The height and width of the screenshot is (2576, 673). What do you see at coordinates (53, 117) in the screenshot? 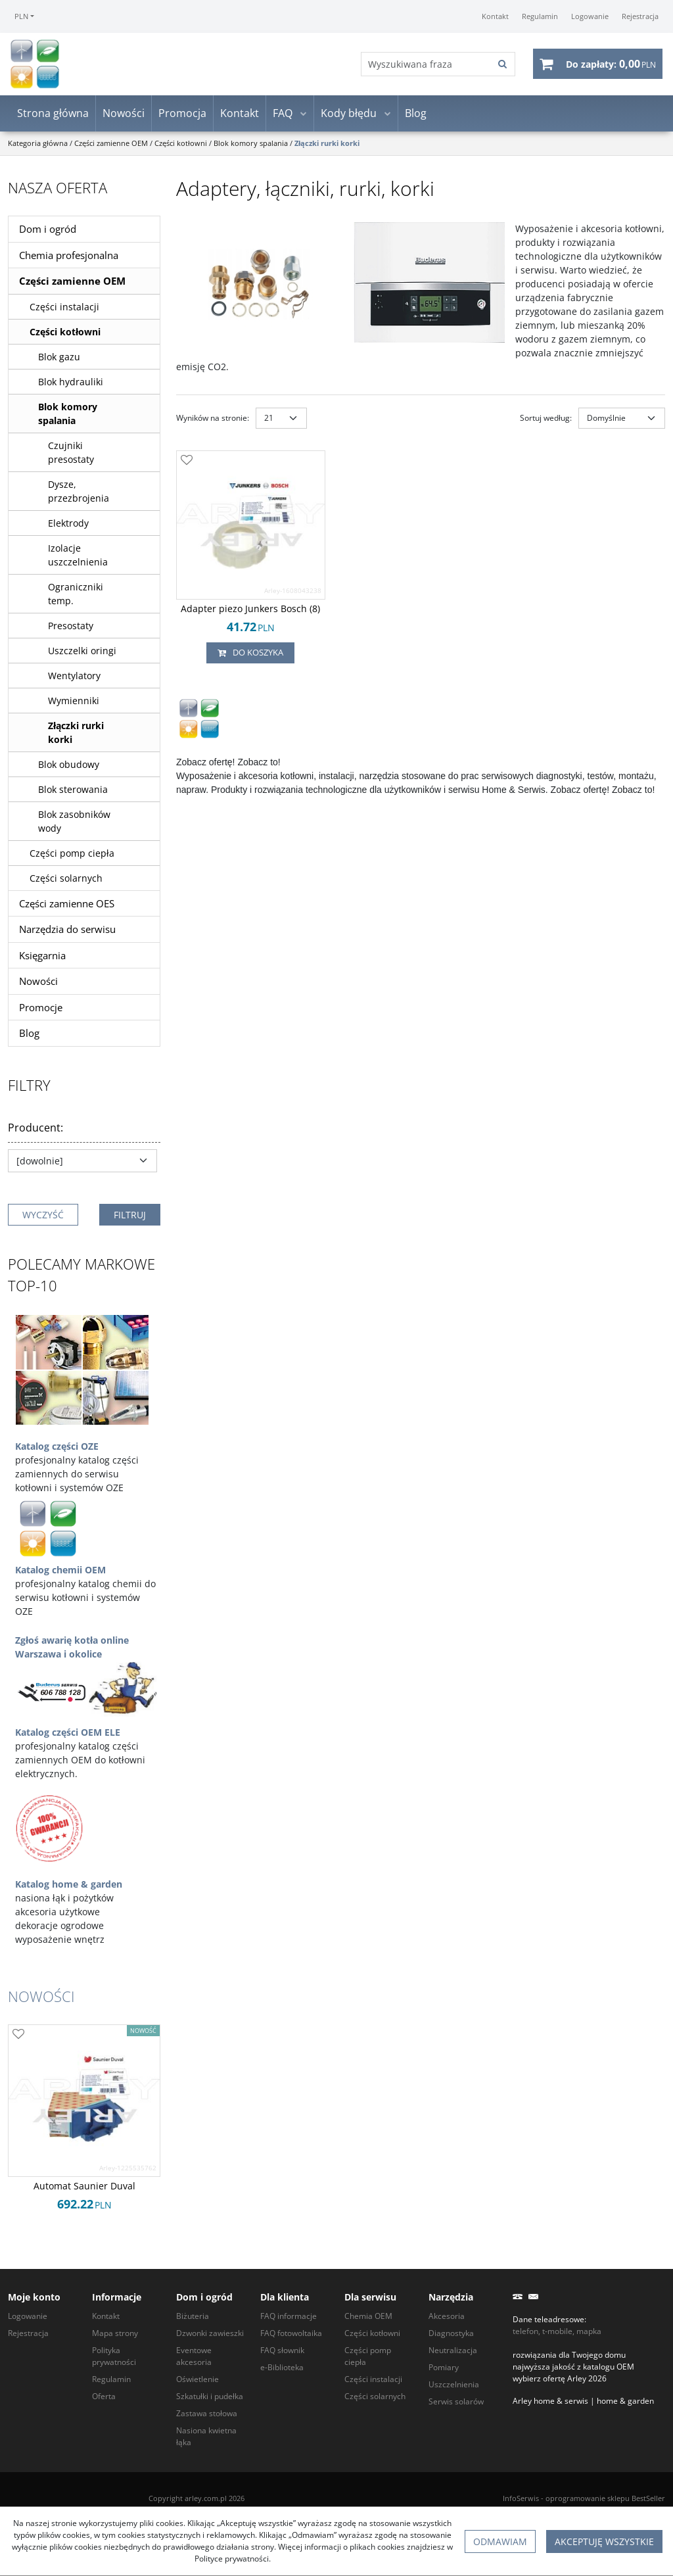
I see `Strona główna` at bounding box center [53, 117].